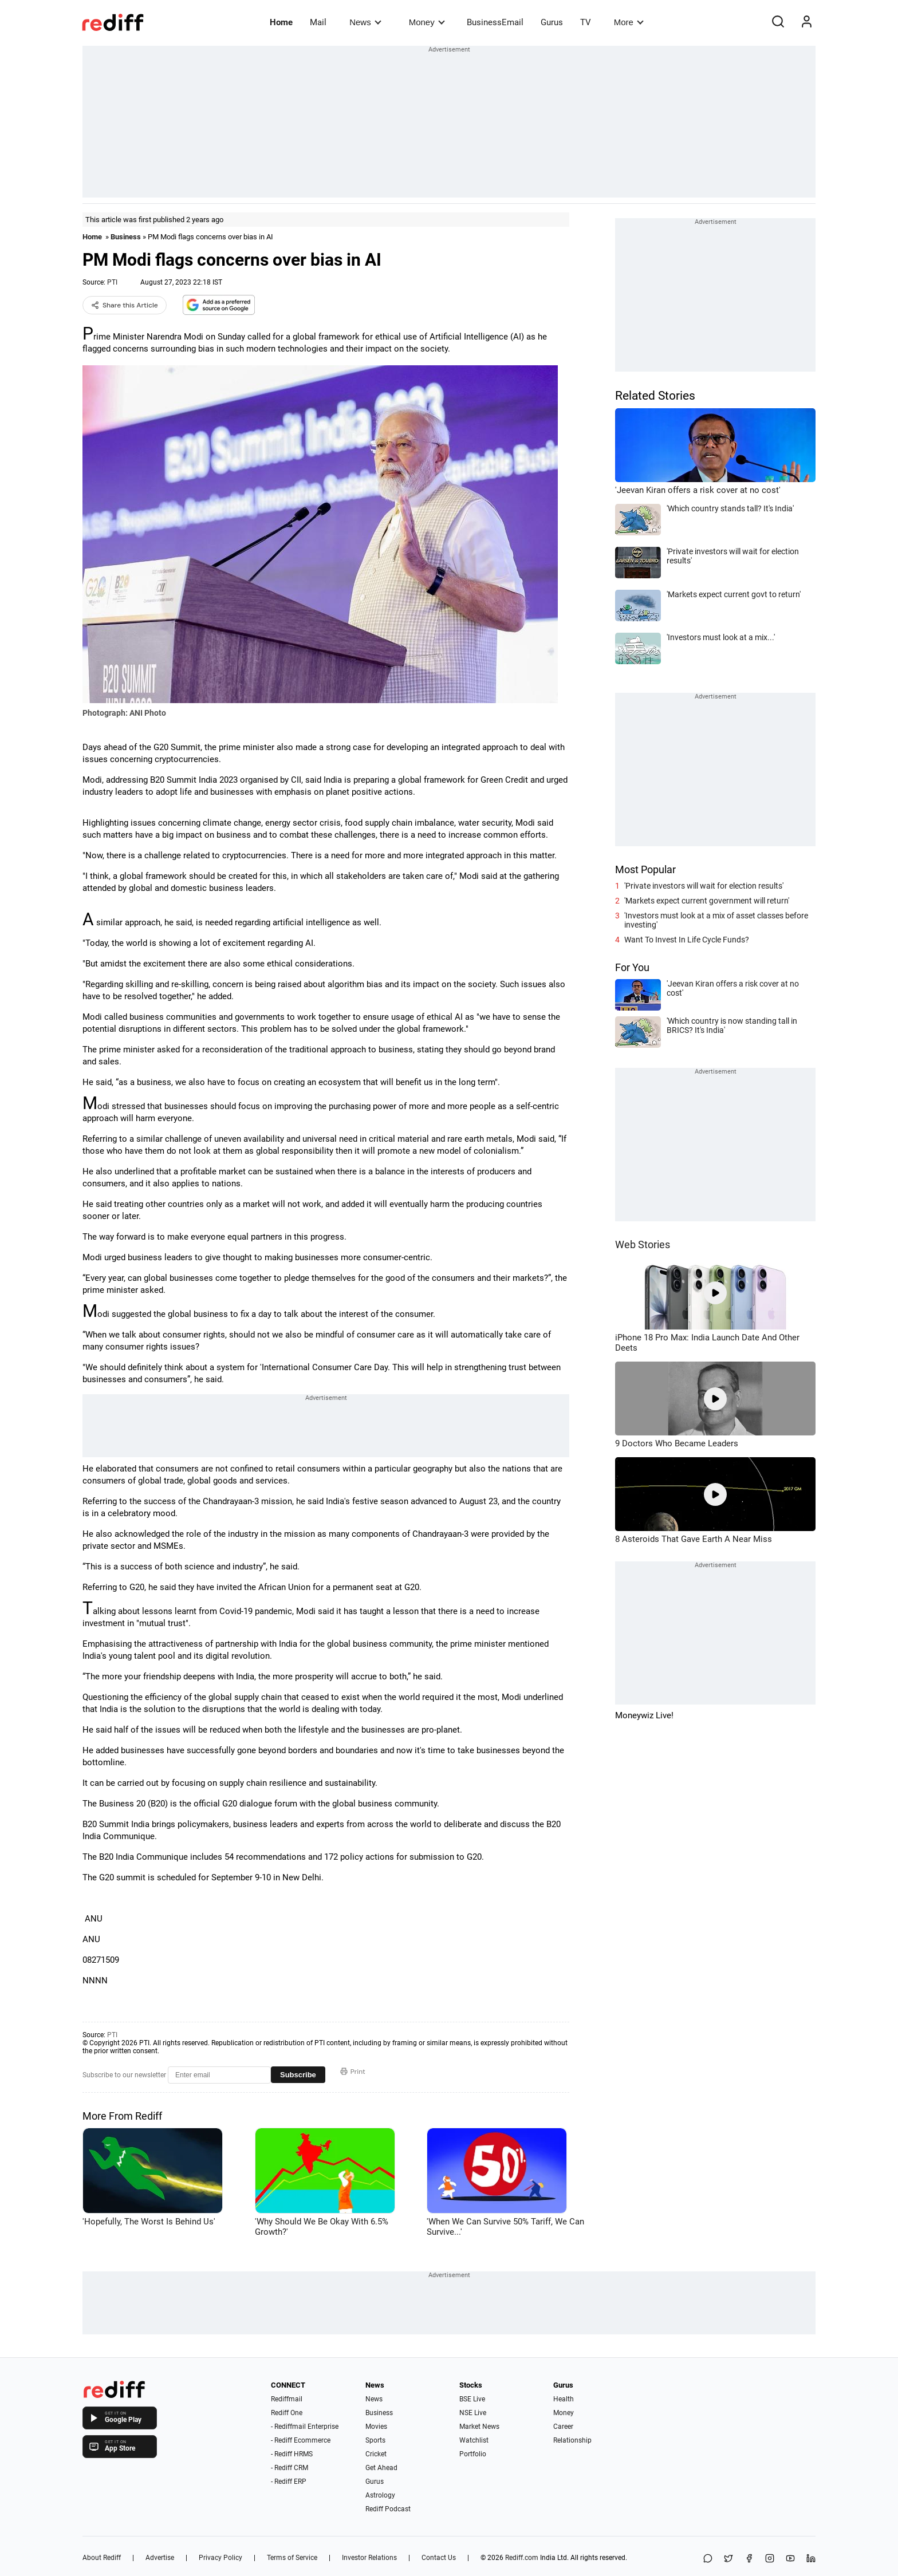 This screenshot has height=2576, width=898. Describe the element at coordinates (292, 2558) in the screenshot. I see `Terms of Service` at that location.